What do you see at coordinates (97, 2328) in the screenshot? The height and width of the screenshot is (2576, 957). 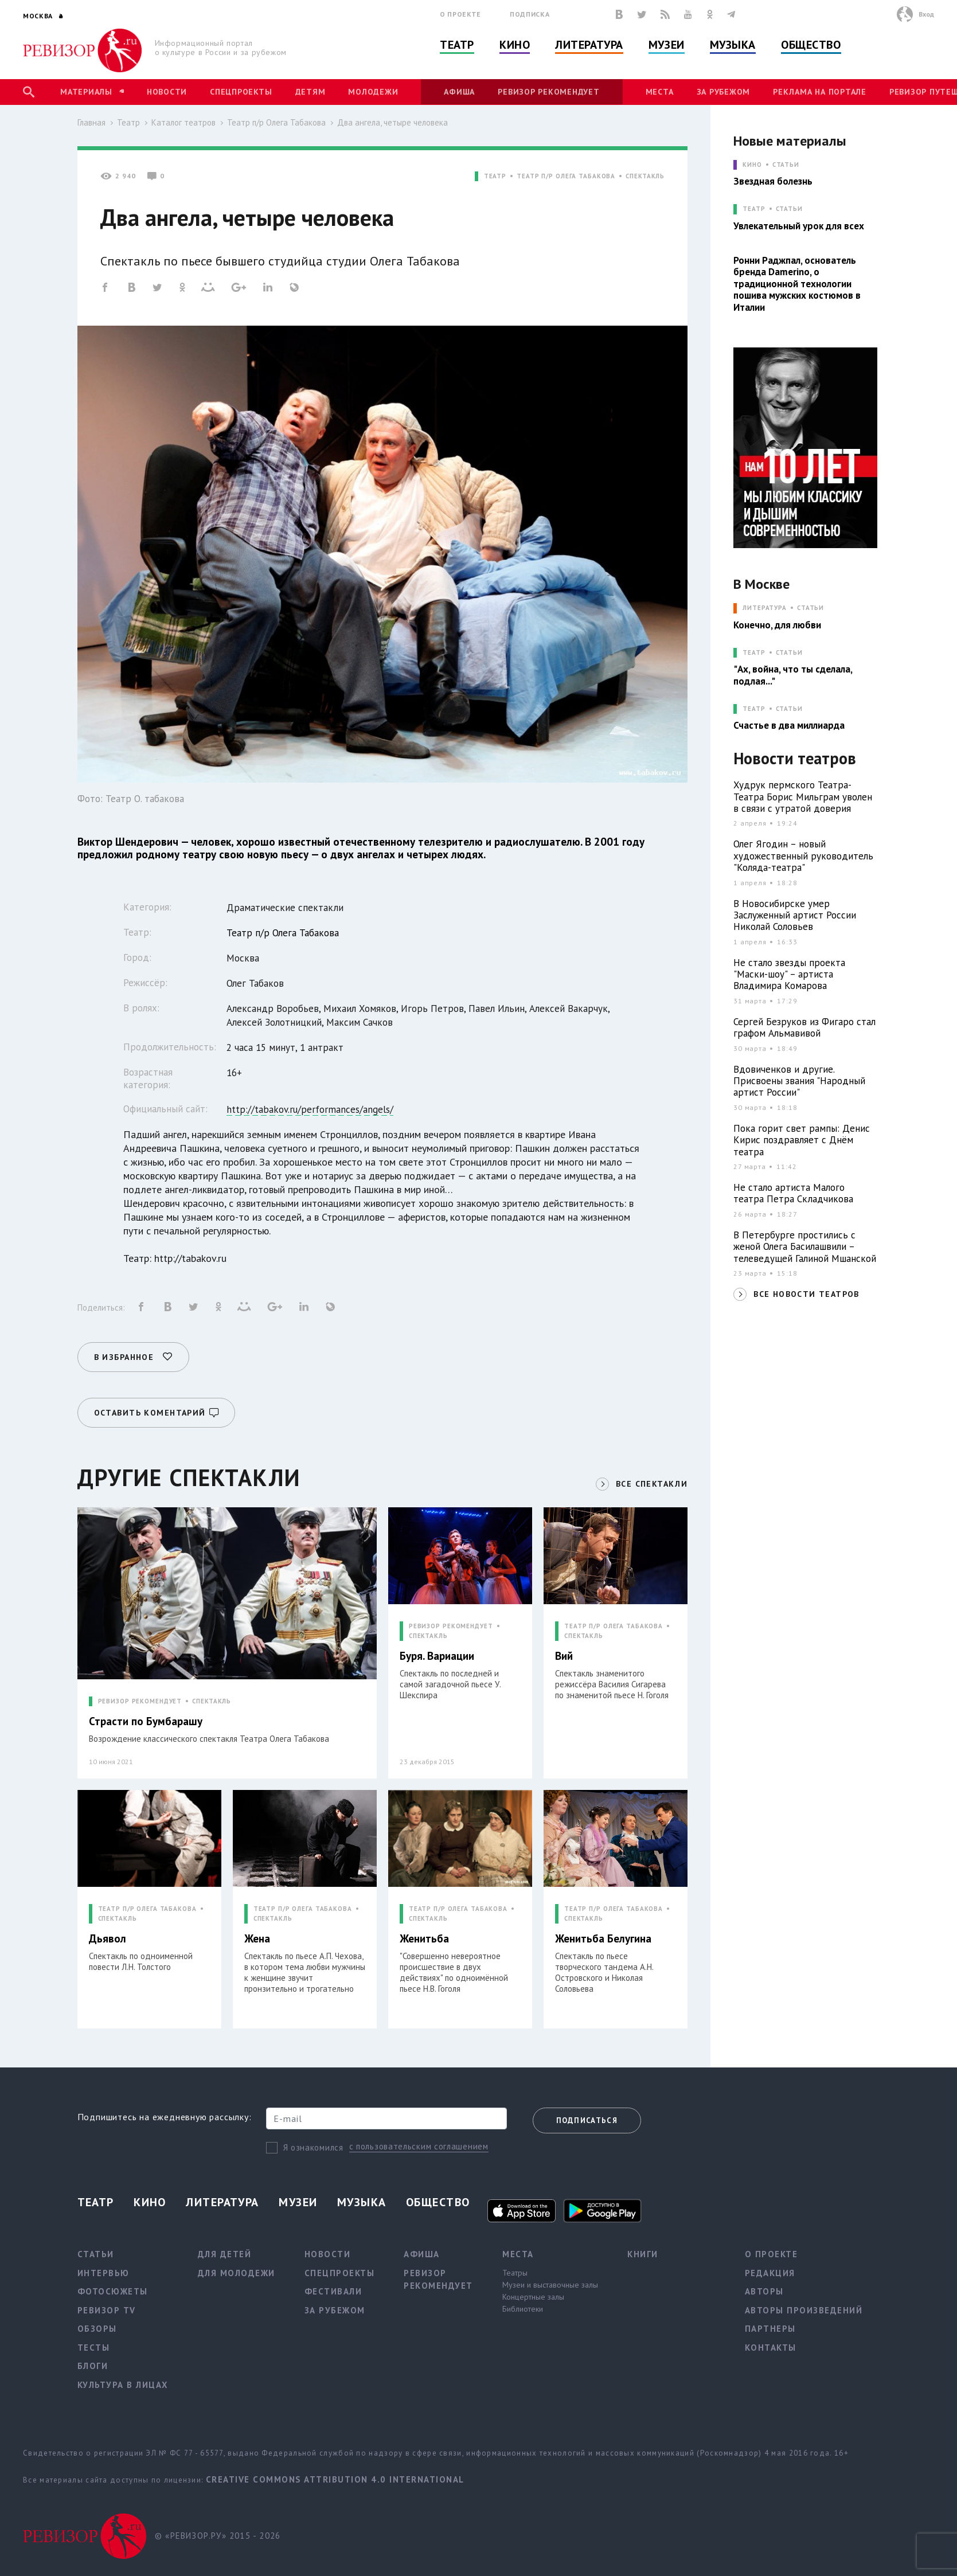 I see `Обзоры` at bounding box center [97, 2328].